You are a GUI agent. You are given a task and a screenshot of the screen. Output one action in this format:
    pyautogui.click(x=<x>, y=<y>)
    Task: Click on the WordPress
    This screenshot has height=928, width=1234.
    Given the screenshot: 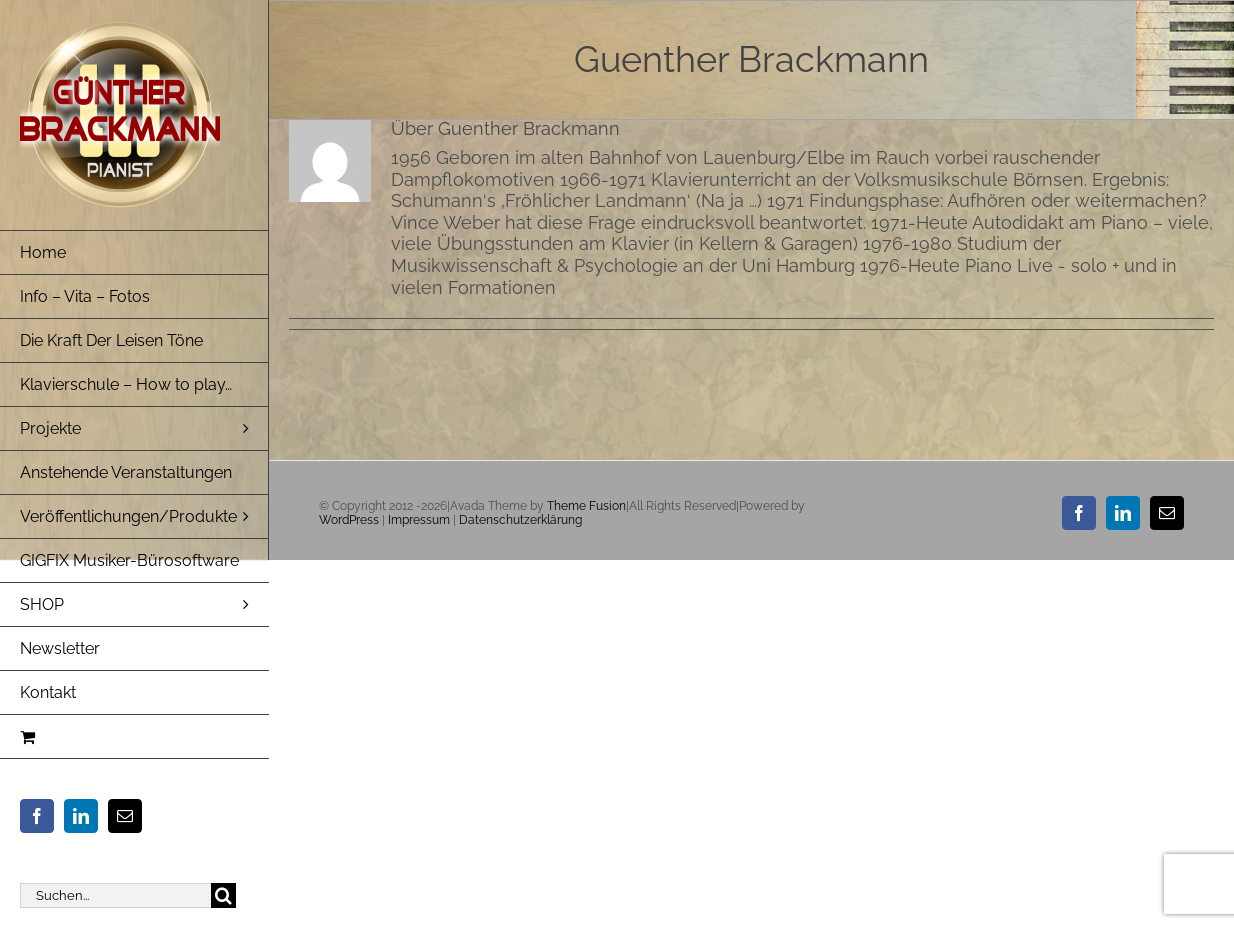 What is the action you would take?
    pyautogui.click(x=349, y=520)
    